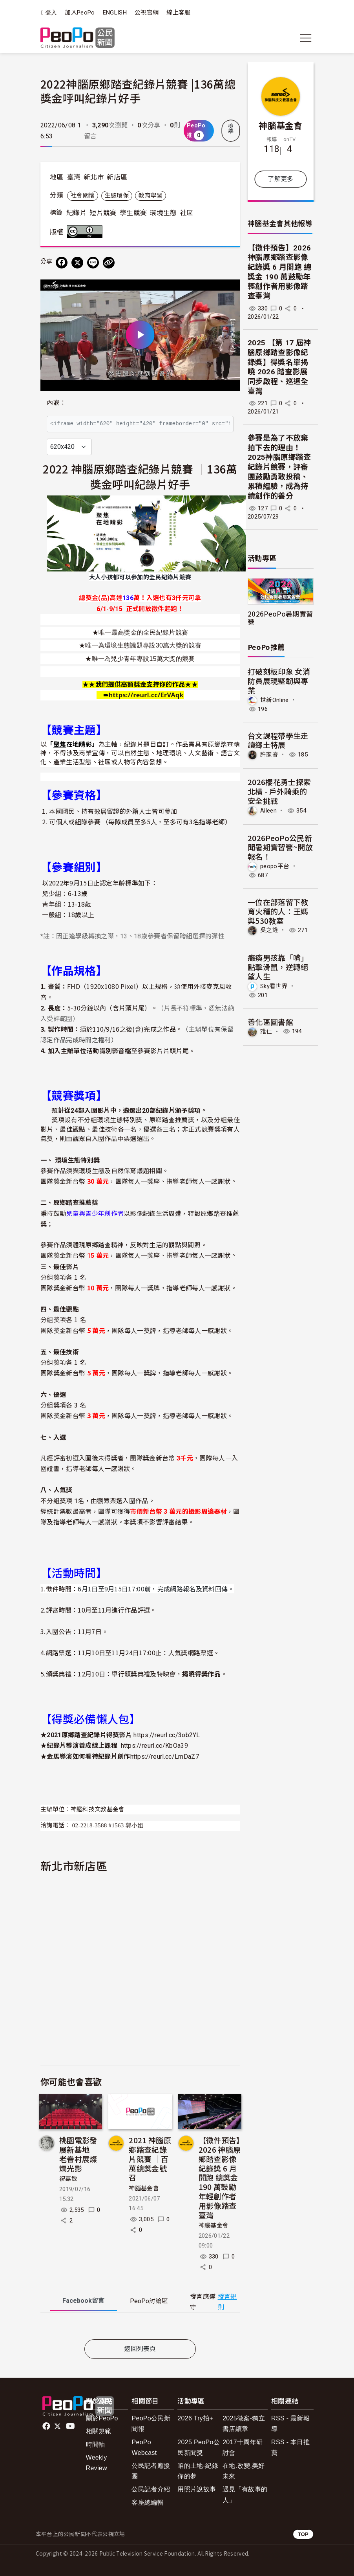 Image resolution: width=354 pixels, height=2576 pixels. Describe the element at coordinates (74, 177) in the screenshot. I see `臺灣` at that location.